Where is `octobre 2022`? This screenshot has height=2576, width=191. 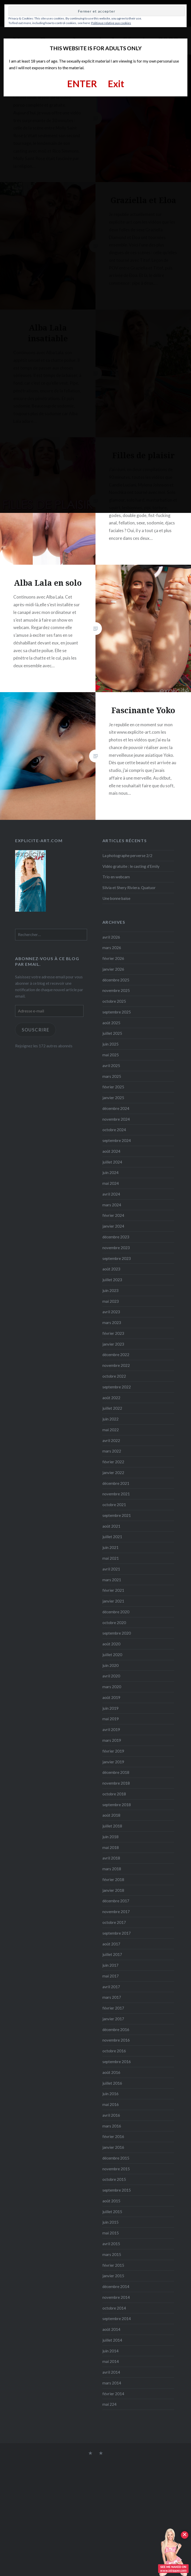 octobre 2022 is located at coordinates (114, 1376).